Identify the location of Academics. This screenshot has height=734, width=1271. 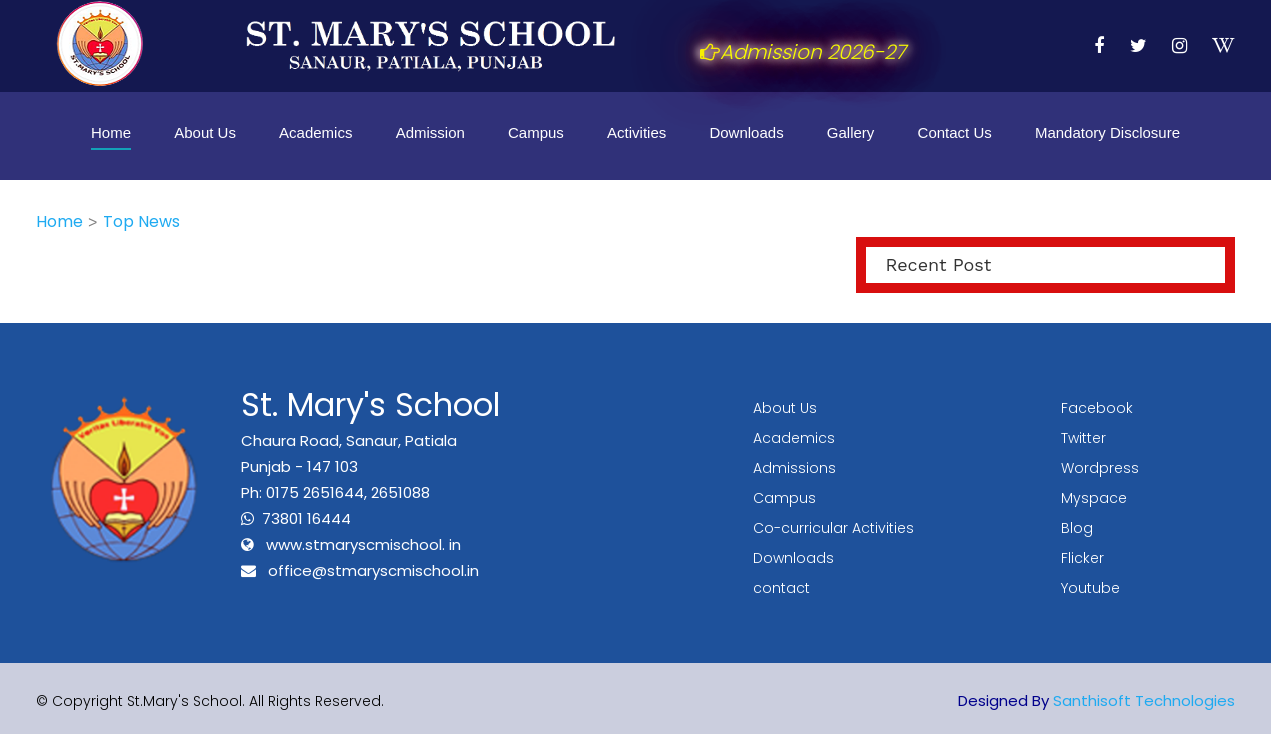
(315, 132).